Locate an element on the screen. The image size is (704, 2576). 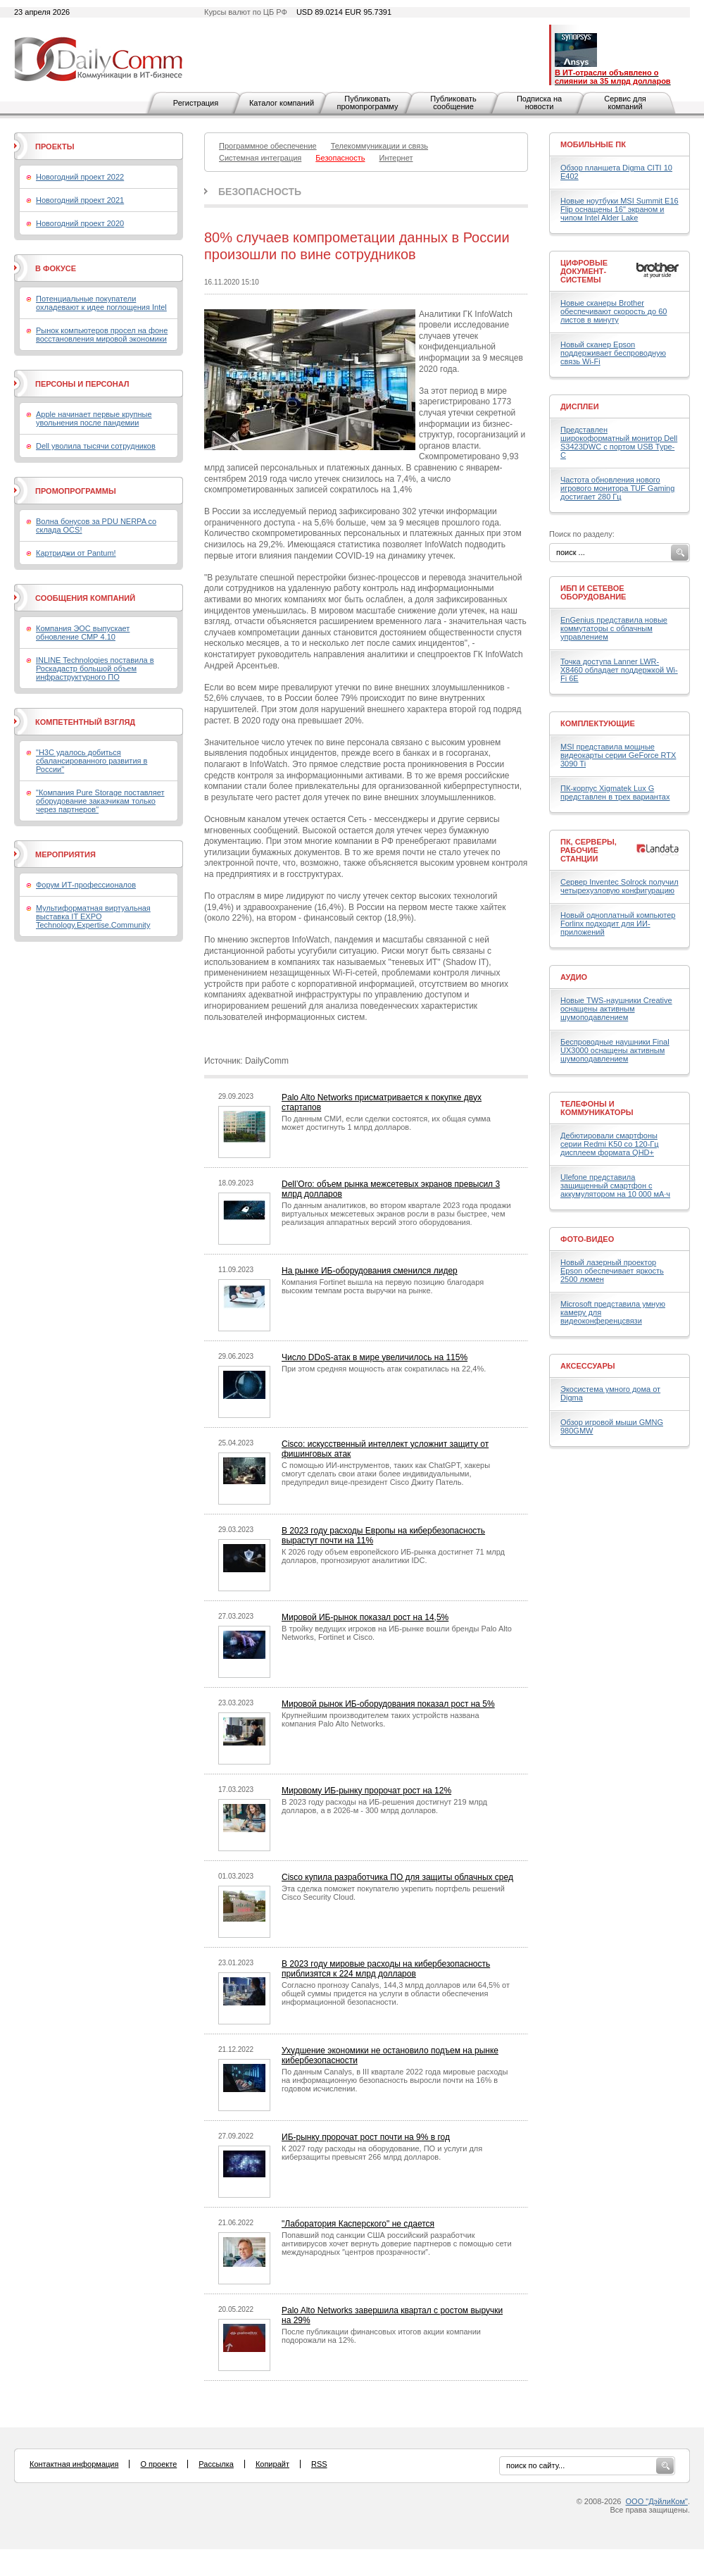
Новый одноплатный компьютер Forlinx подходит для ИИ-приложений is located at coordinates (617, 923).